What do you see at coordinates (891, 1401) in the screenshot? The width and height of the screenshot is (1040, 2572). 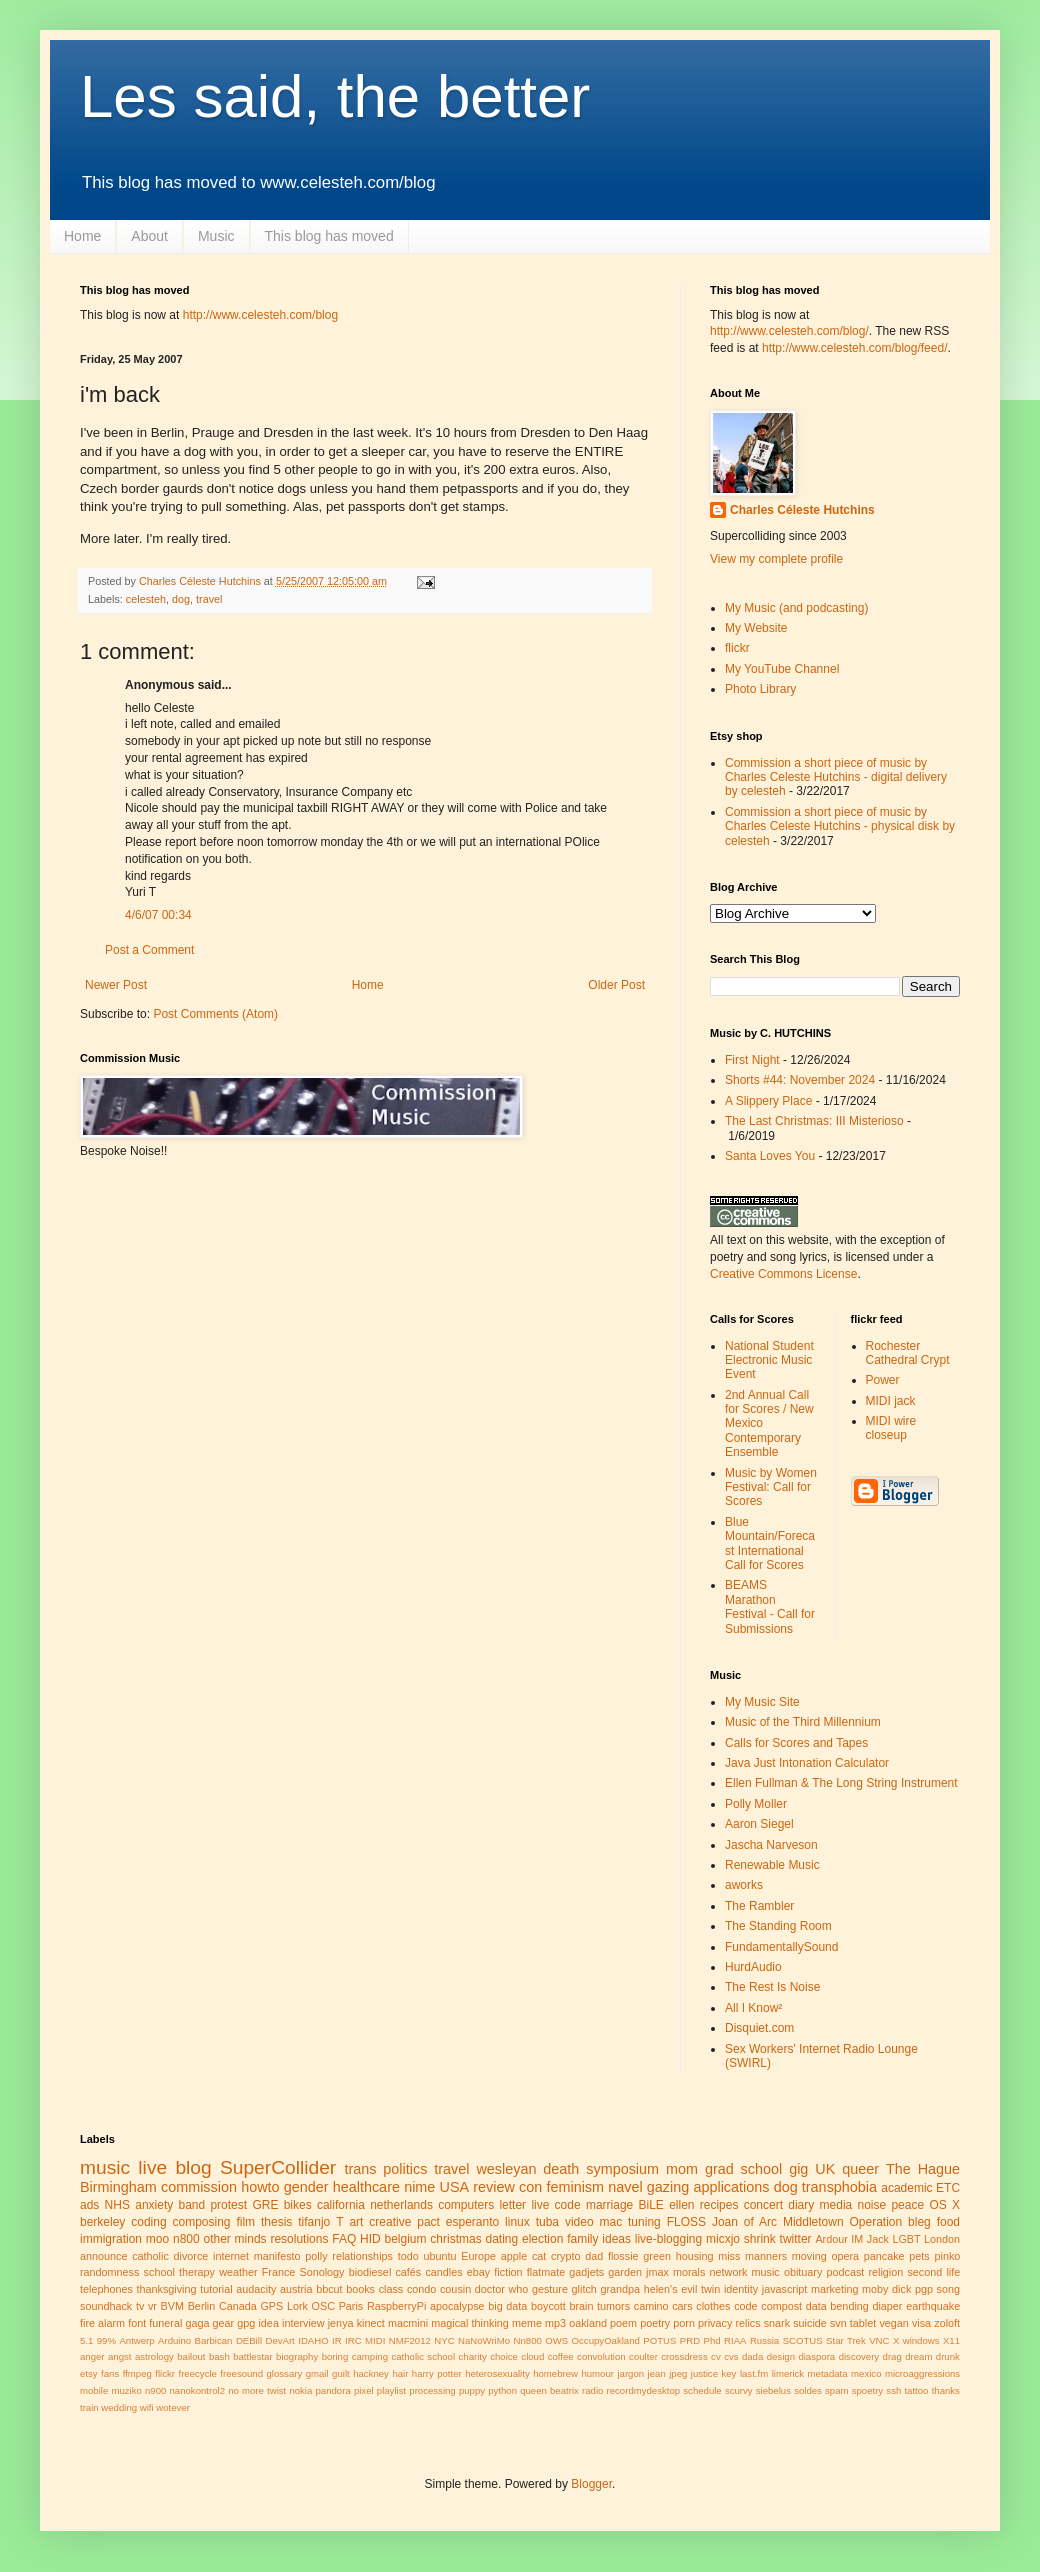 I see `MIDI jack` at bounding box center [891, 1401].